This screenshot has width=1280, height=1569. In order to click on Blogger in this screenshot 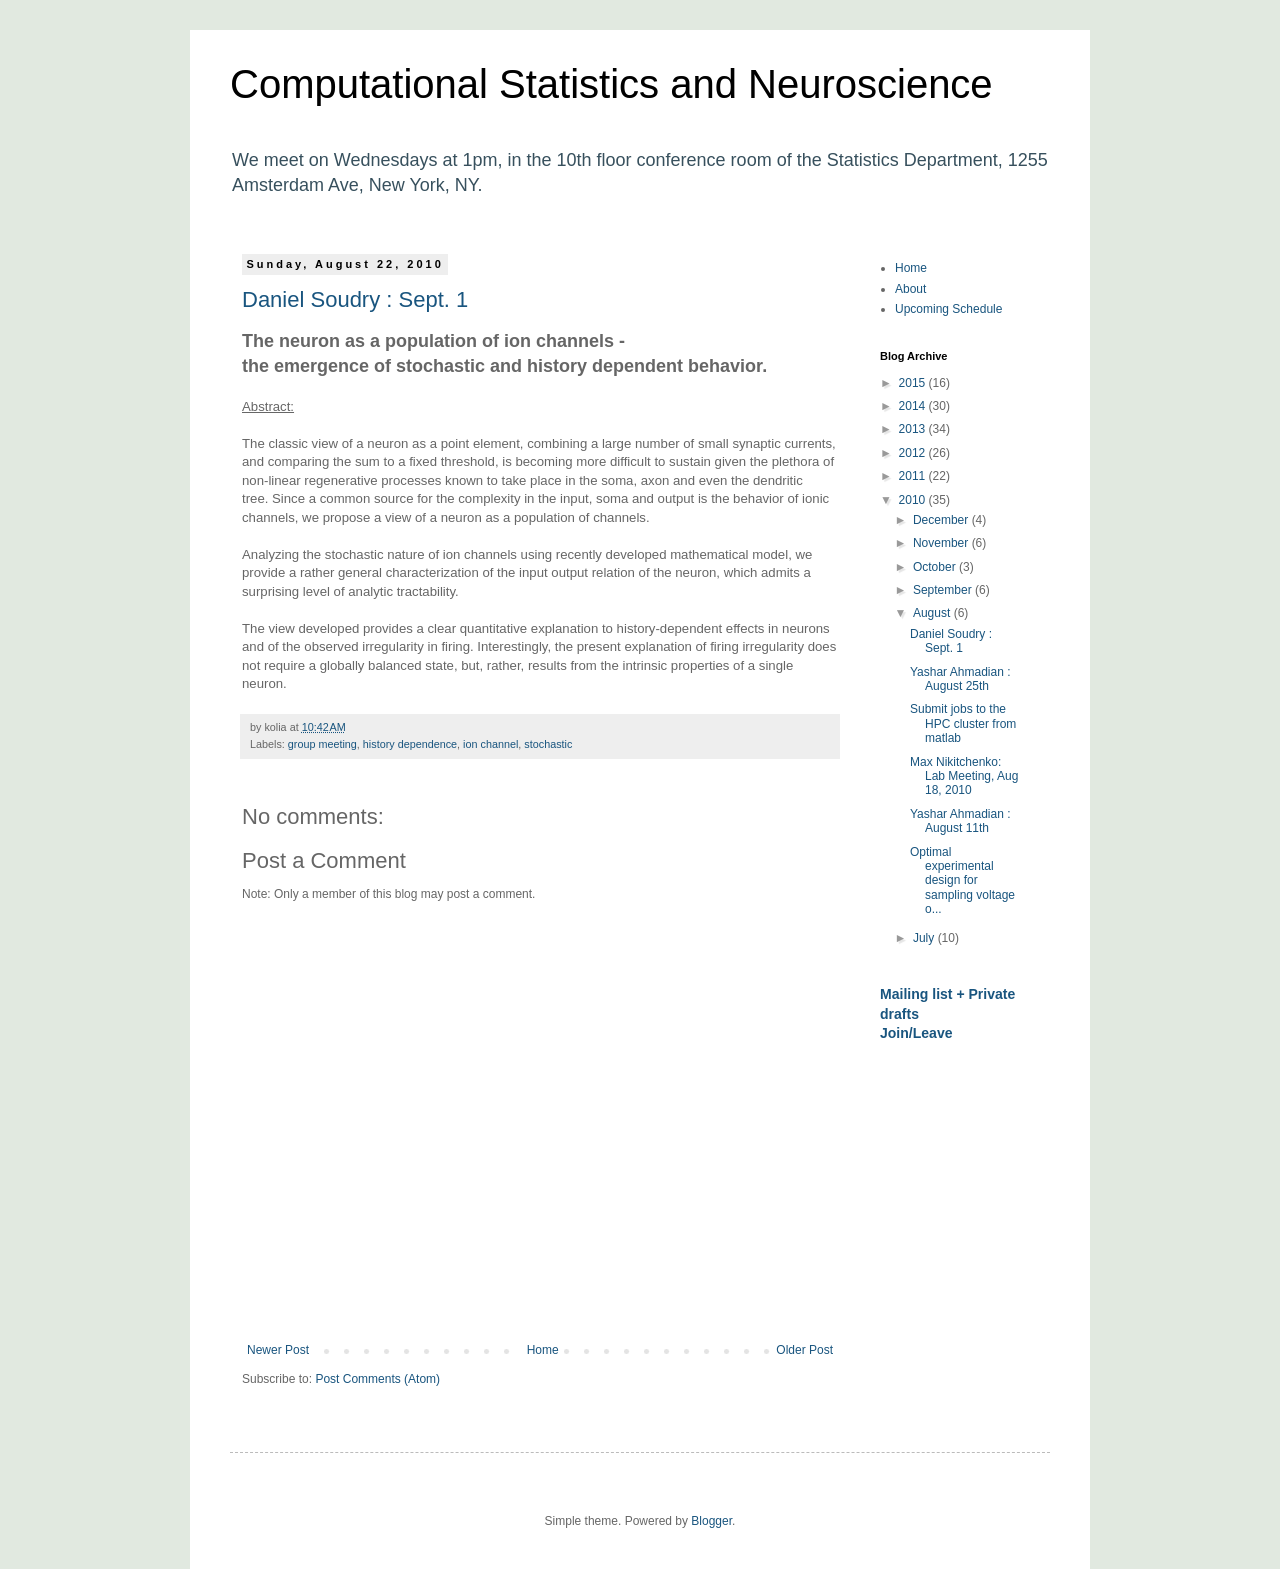, I will do `click(711, 1521)`.